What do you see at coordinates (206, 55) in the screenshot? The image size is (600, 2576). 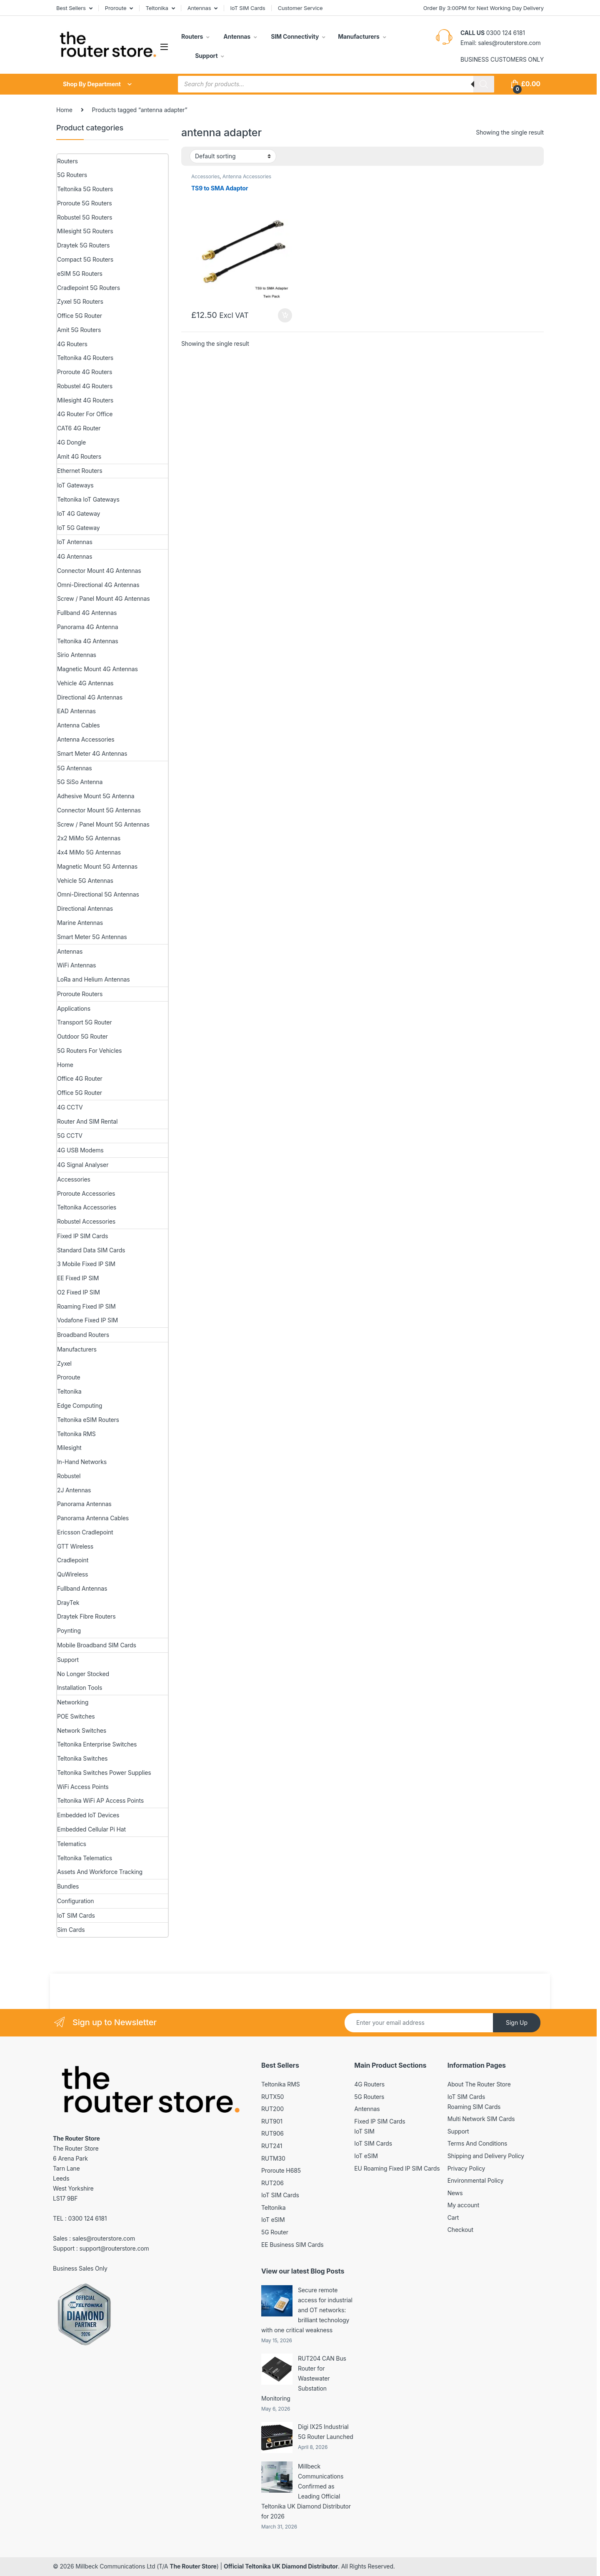 I see `Support` at bounding box center [206, 55].